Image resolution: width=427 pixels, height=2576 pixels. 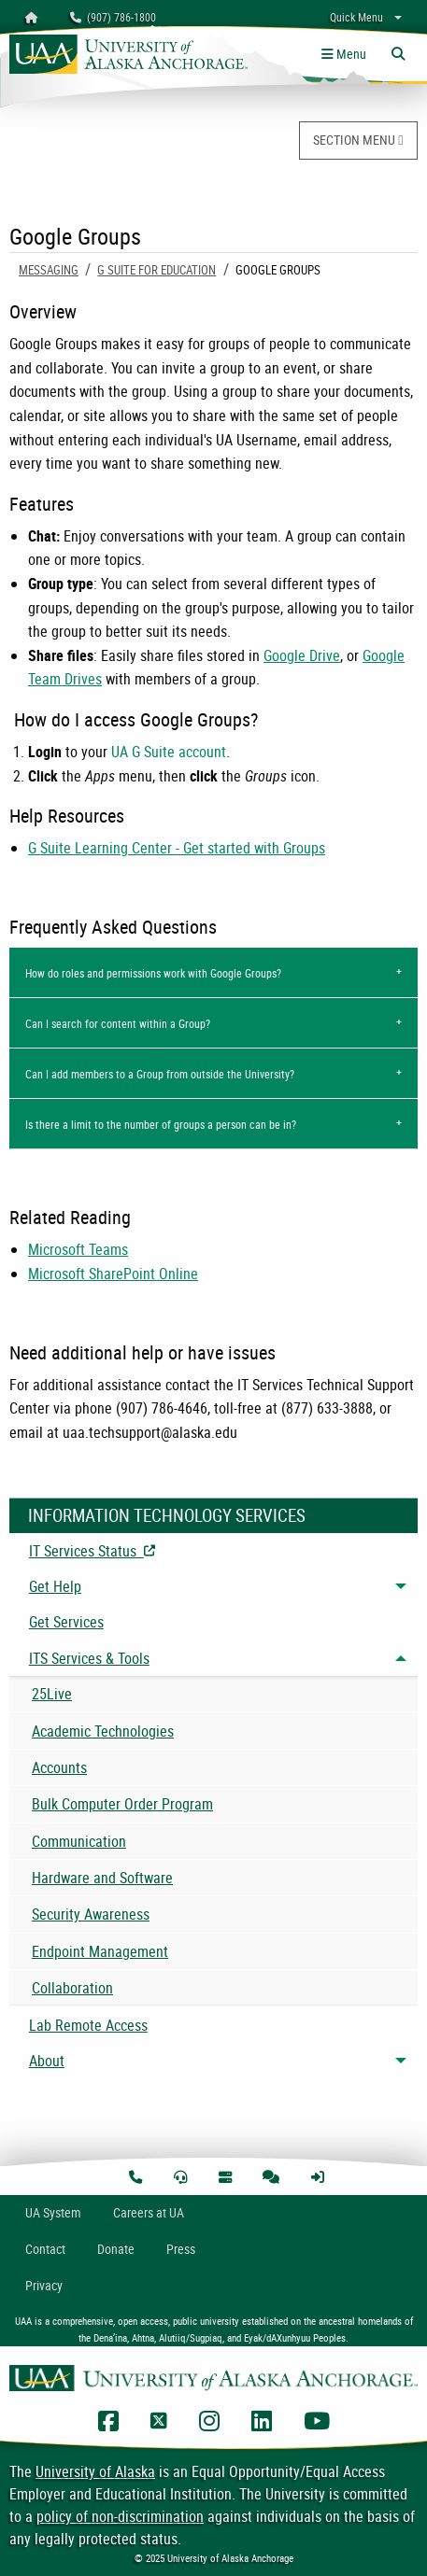 What do you see at coordinates (160, 1124) in the screenshot?
I see `Is there a limit to the number of groups a person can be in?` at bounding box center [160, 1124].